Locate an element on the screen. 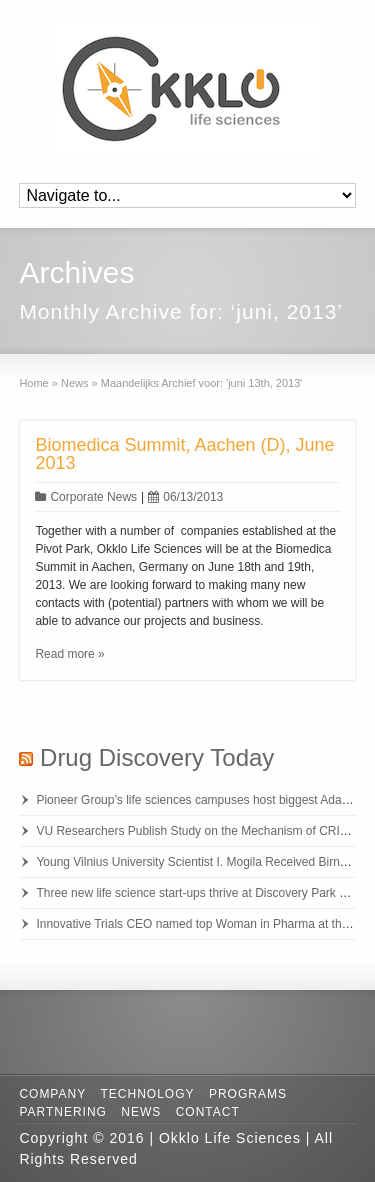 This screenshot has width=375, height=1182. Corporate News is located at coordinates (93, 497).